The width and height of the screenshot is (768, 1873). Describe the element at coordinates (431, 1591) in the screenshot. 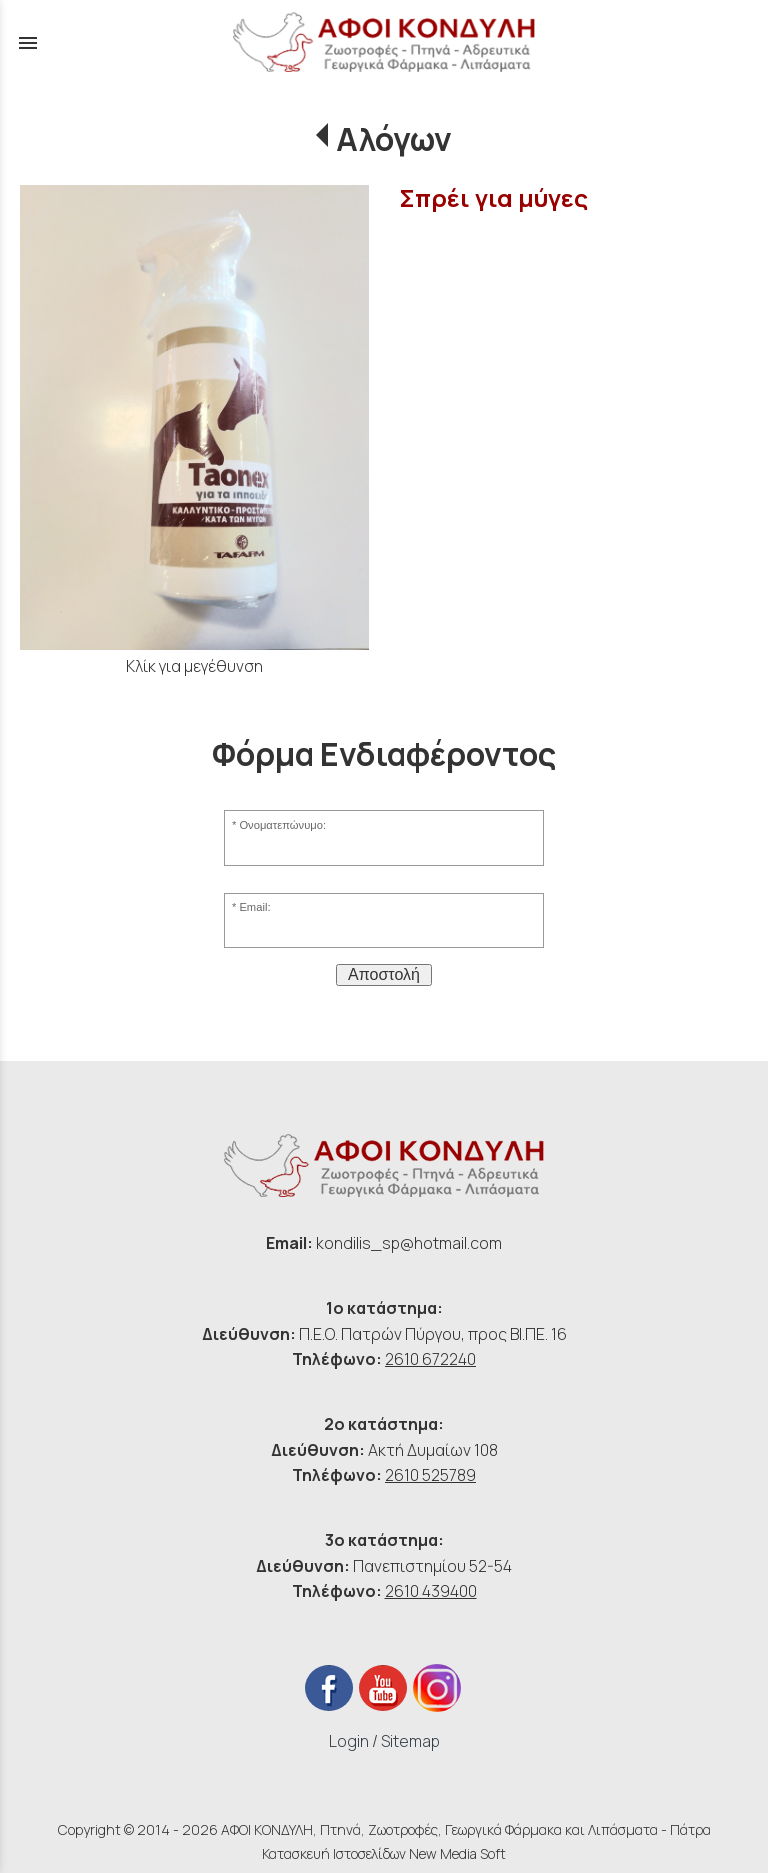

I see `2610 439400` at that location.